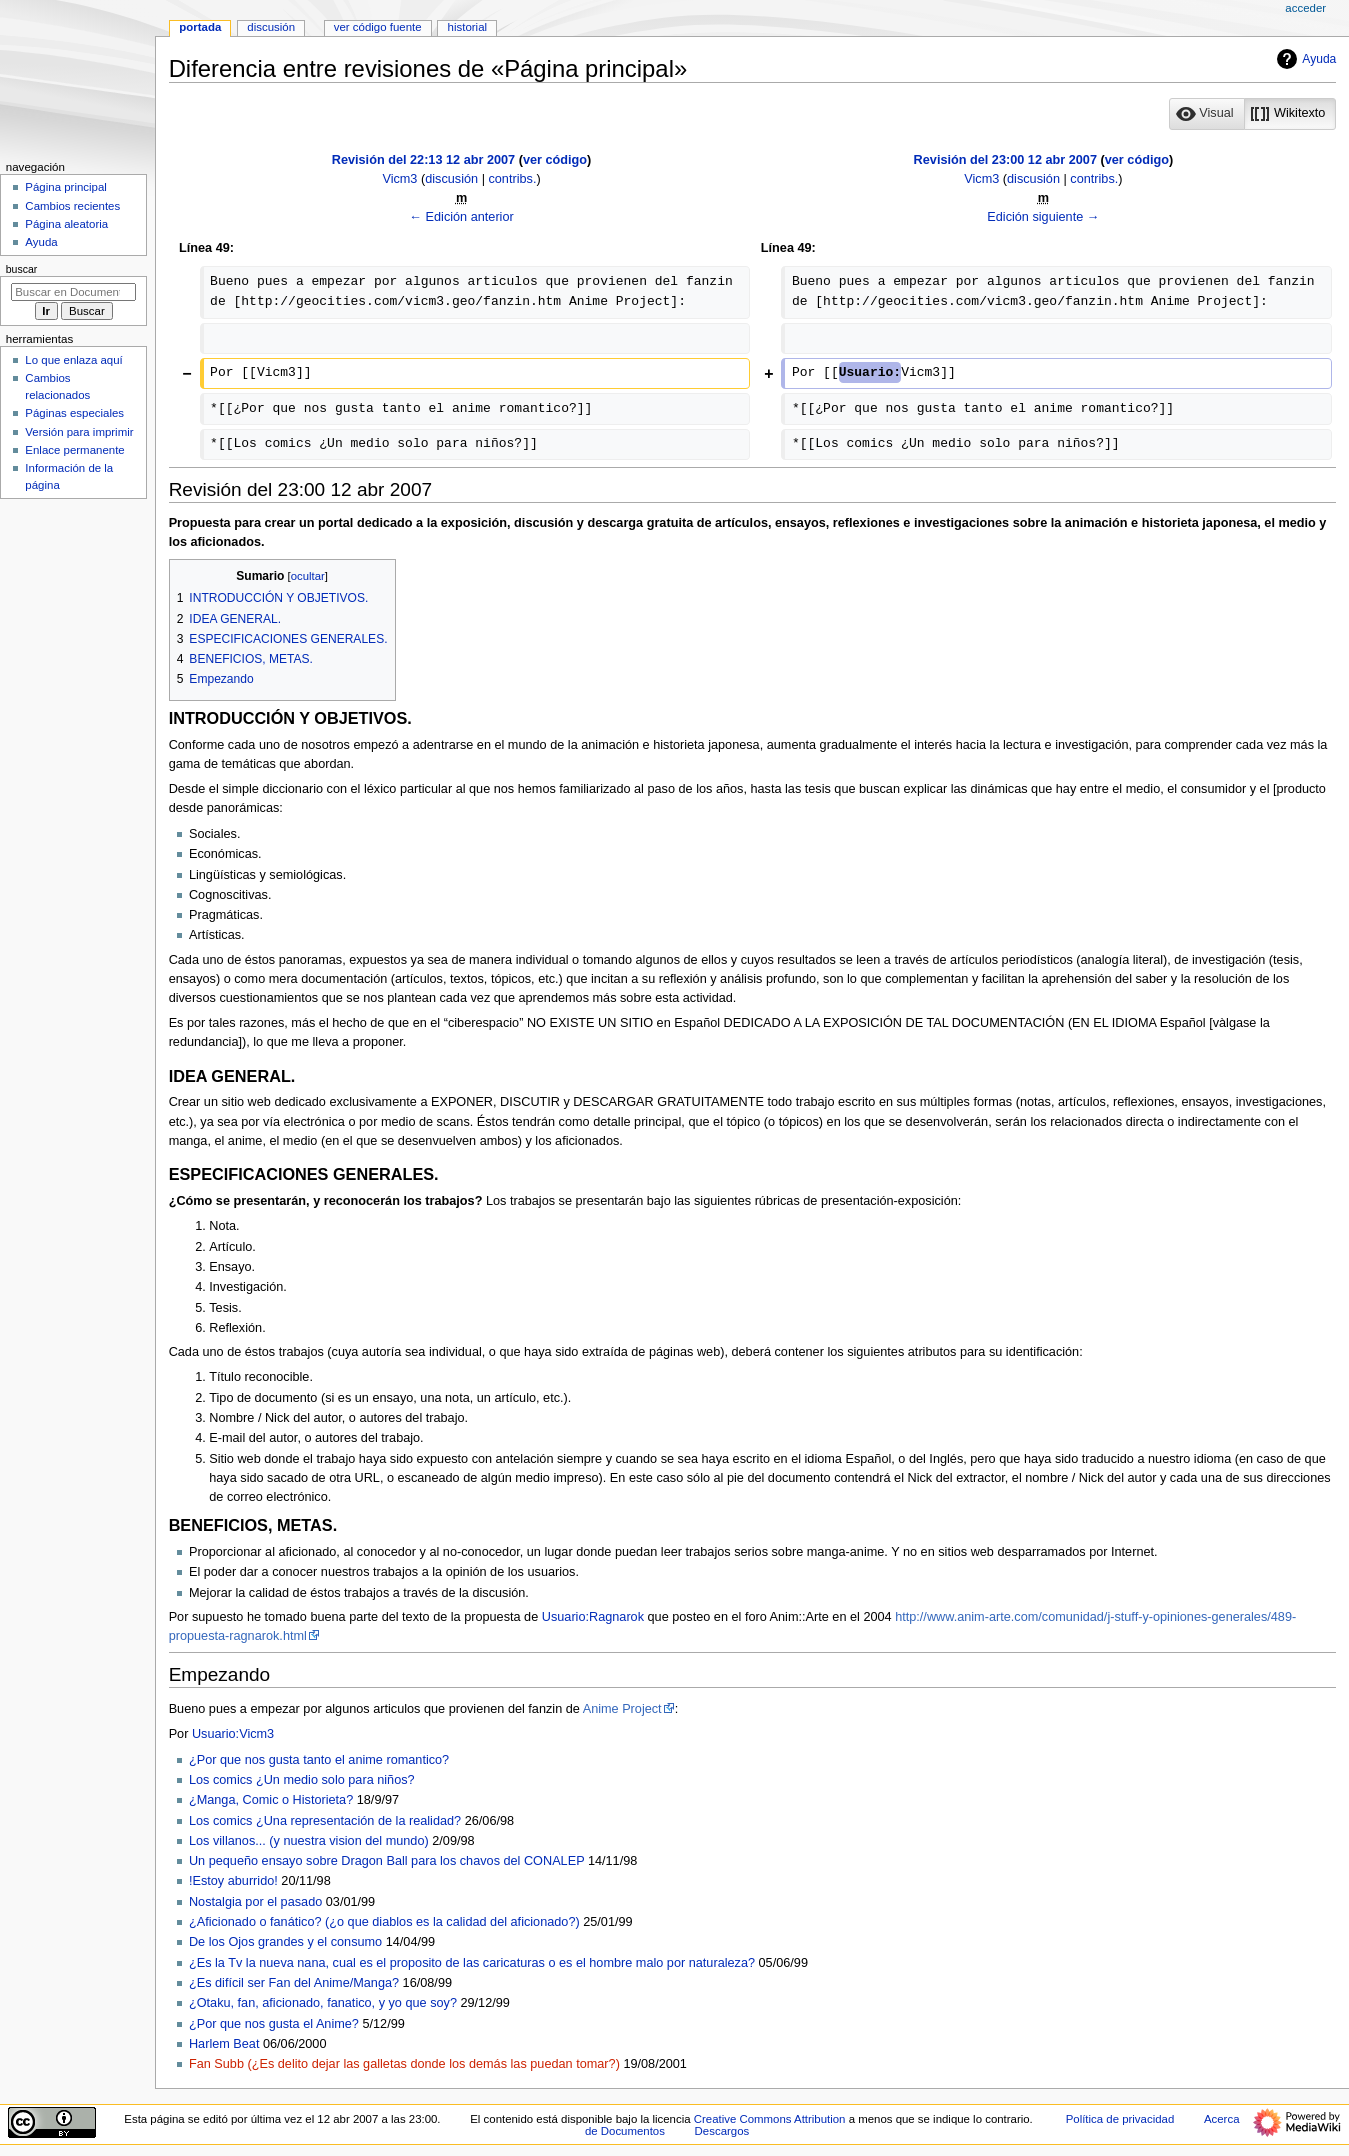  I want to click on ¿Por que nos gusta el Anime?, so click(274, 2024).